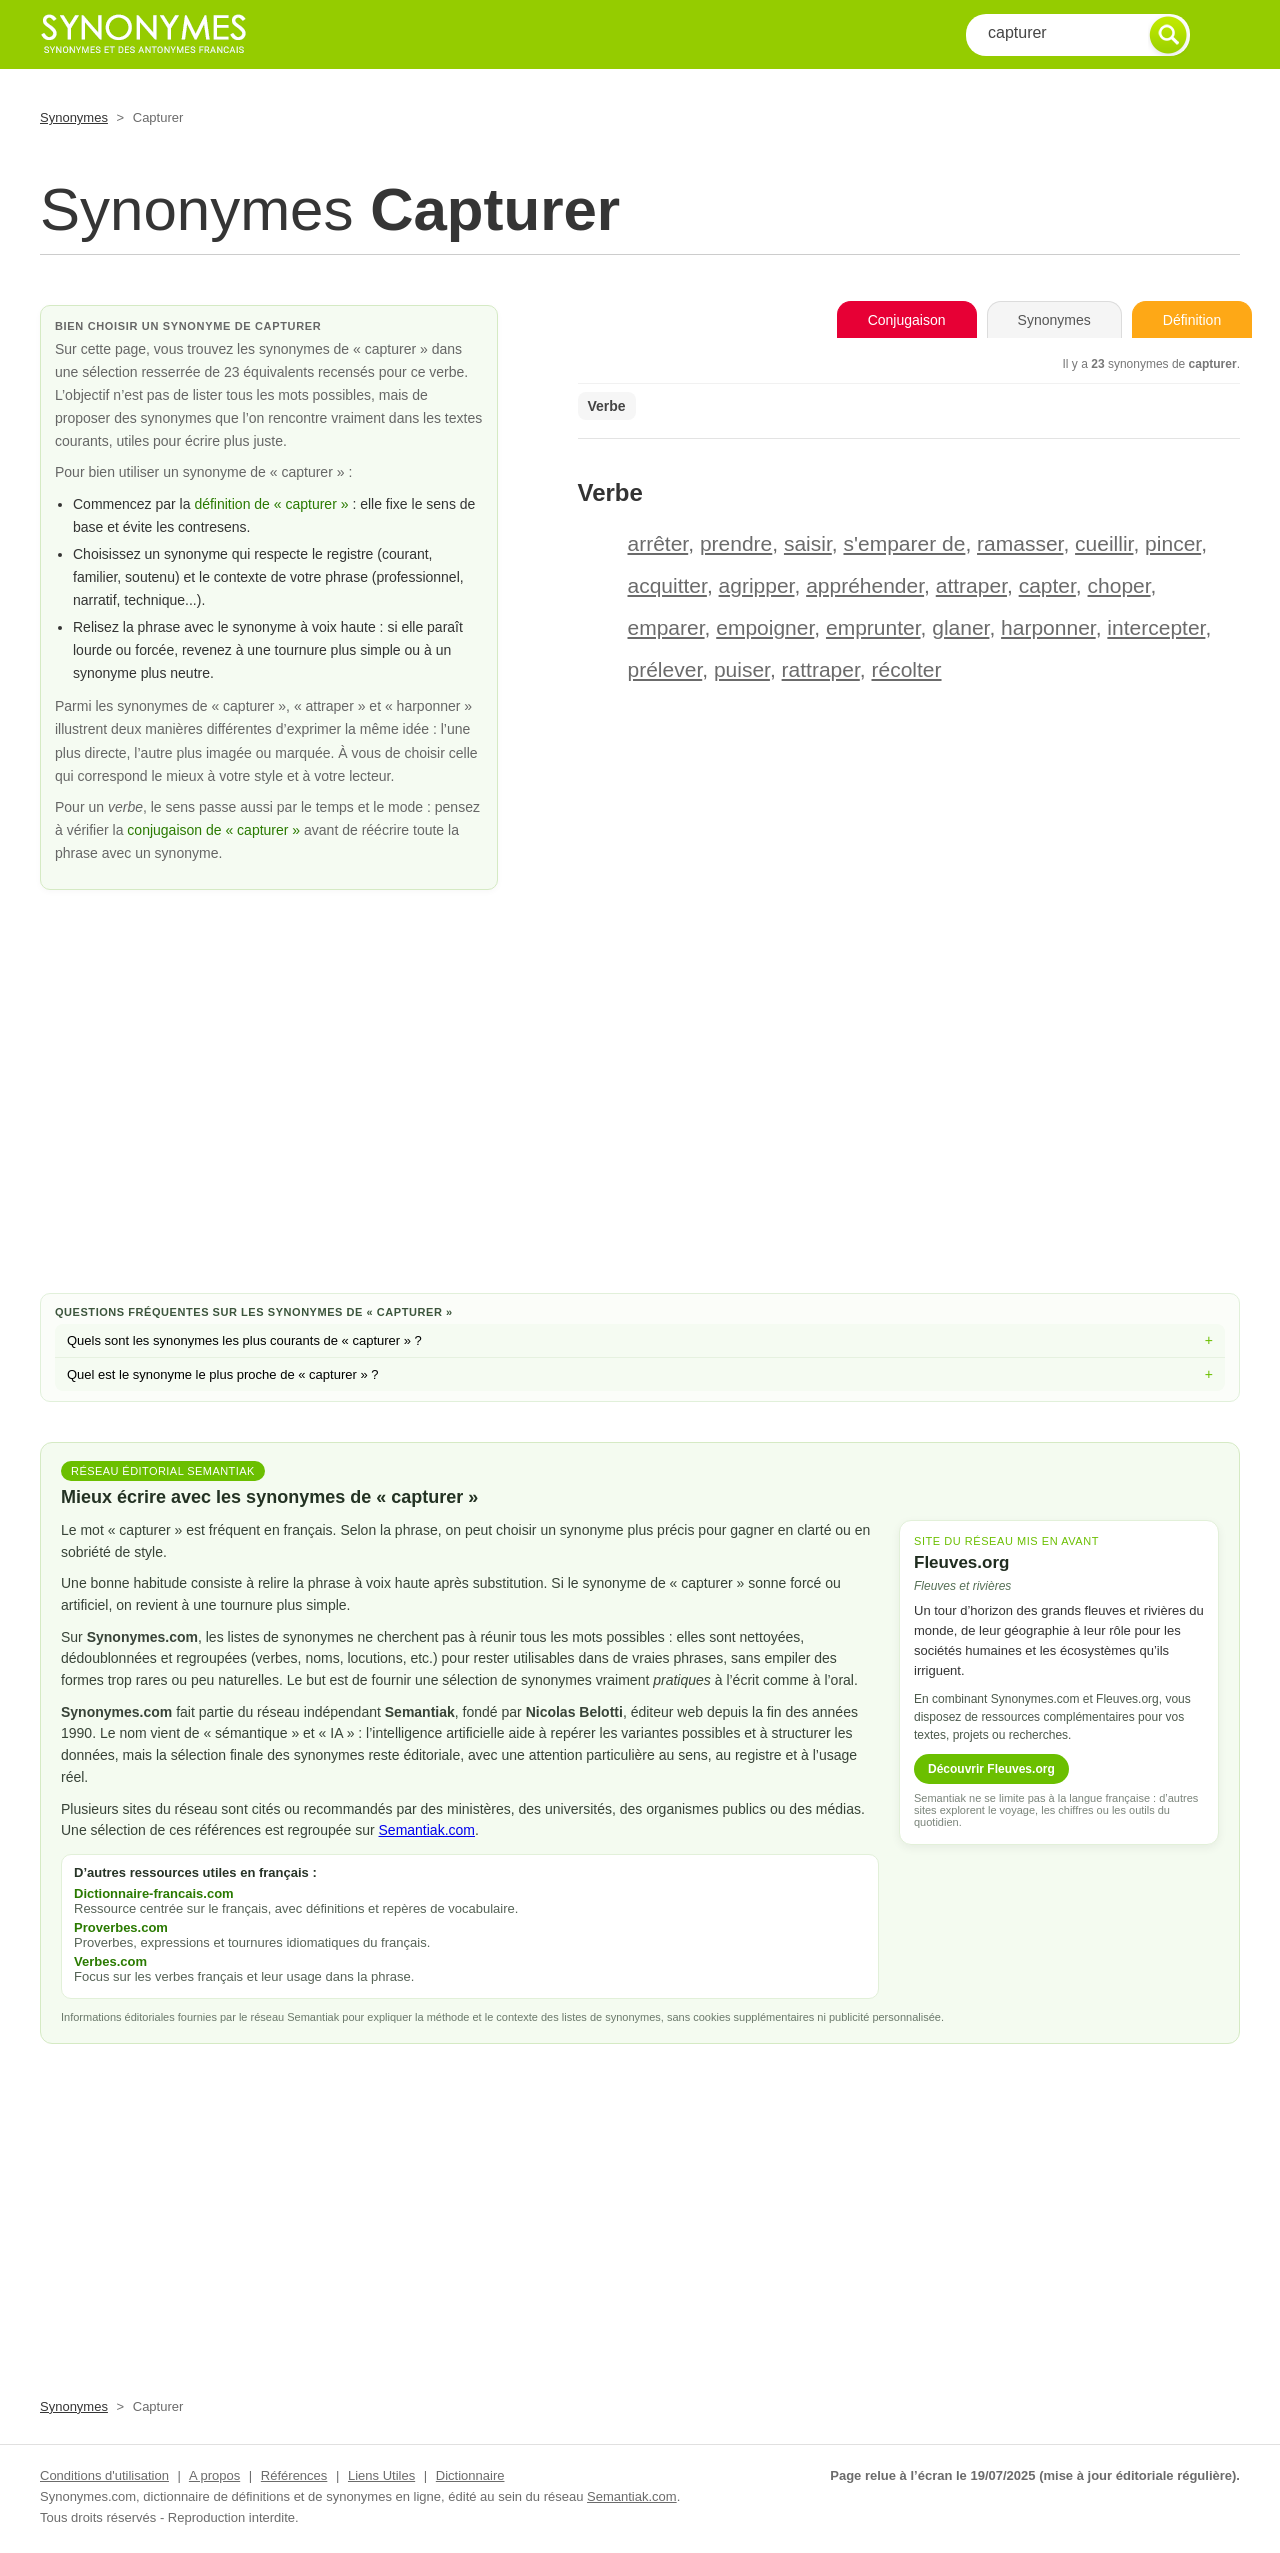 The image size is (1280, 2553). What do you see at coordinates (808, 543) in the screenshot?
I see `saisir` at bounding box center [808, 543].